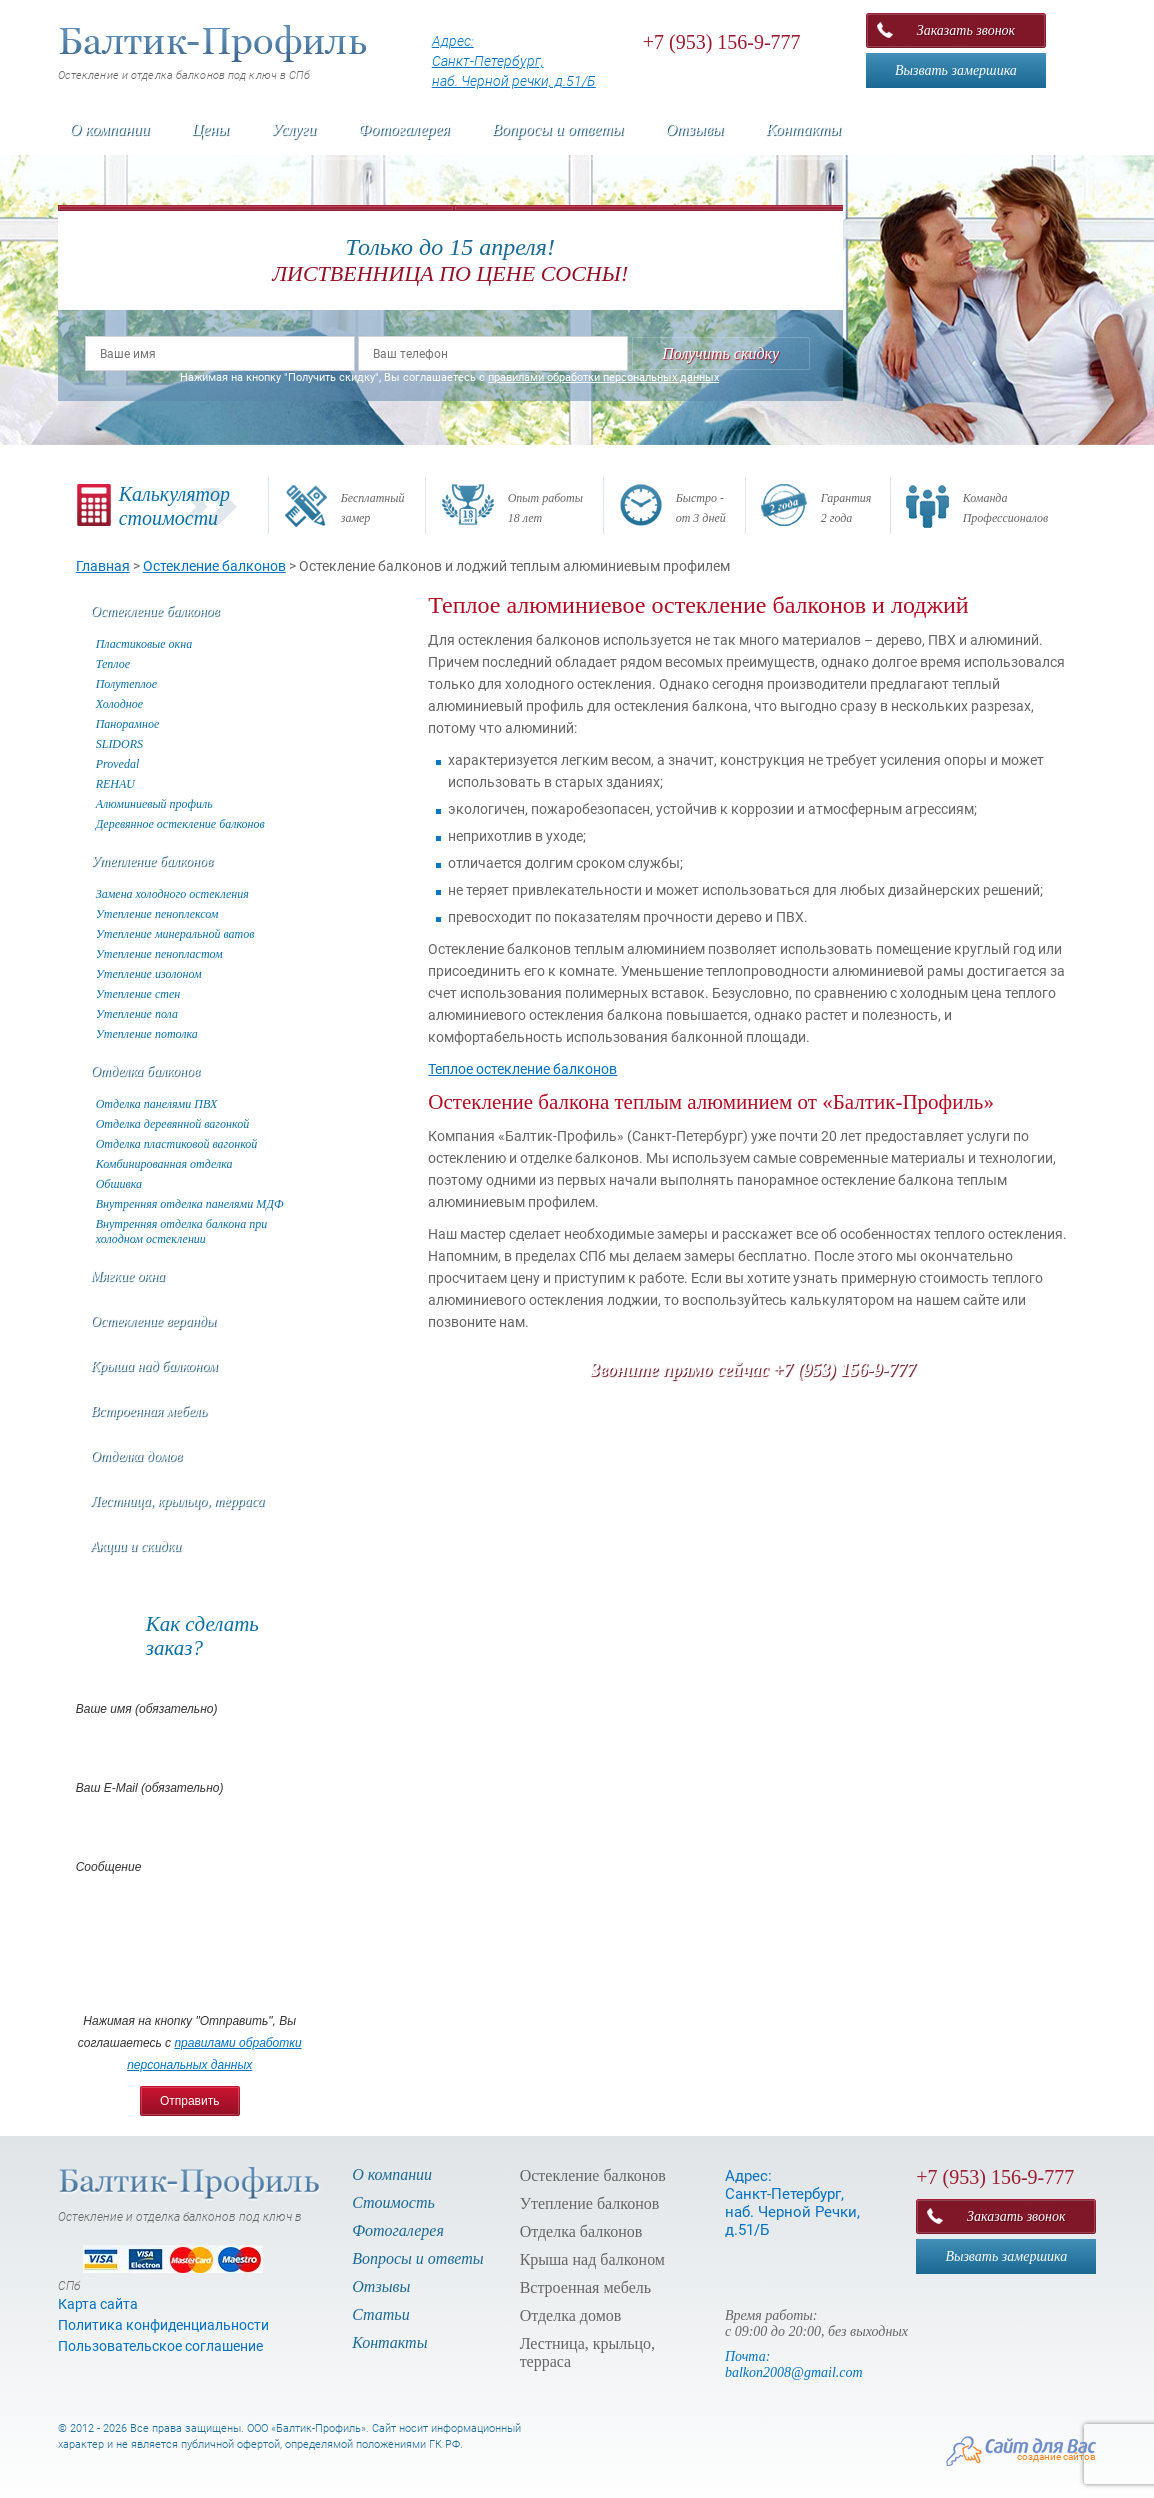 This screenshot has width=1154, height=2498. Describe the element at coordinates (393, 2202) in the screenshot. I see `Стоимость` at that location.